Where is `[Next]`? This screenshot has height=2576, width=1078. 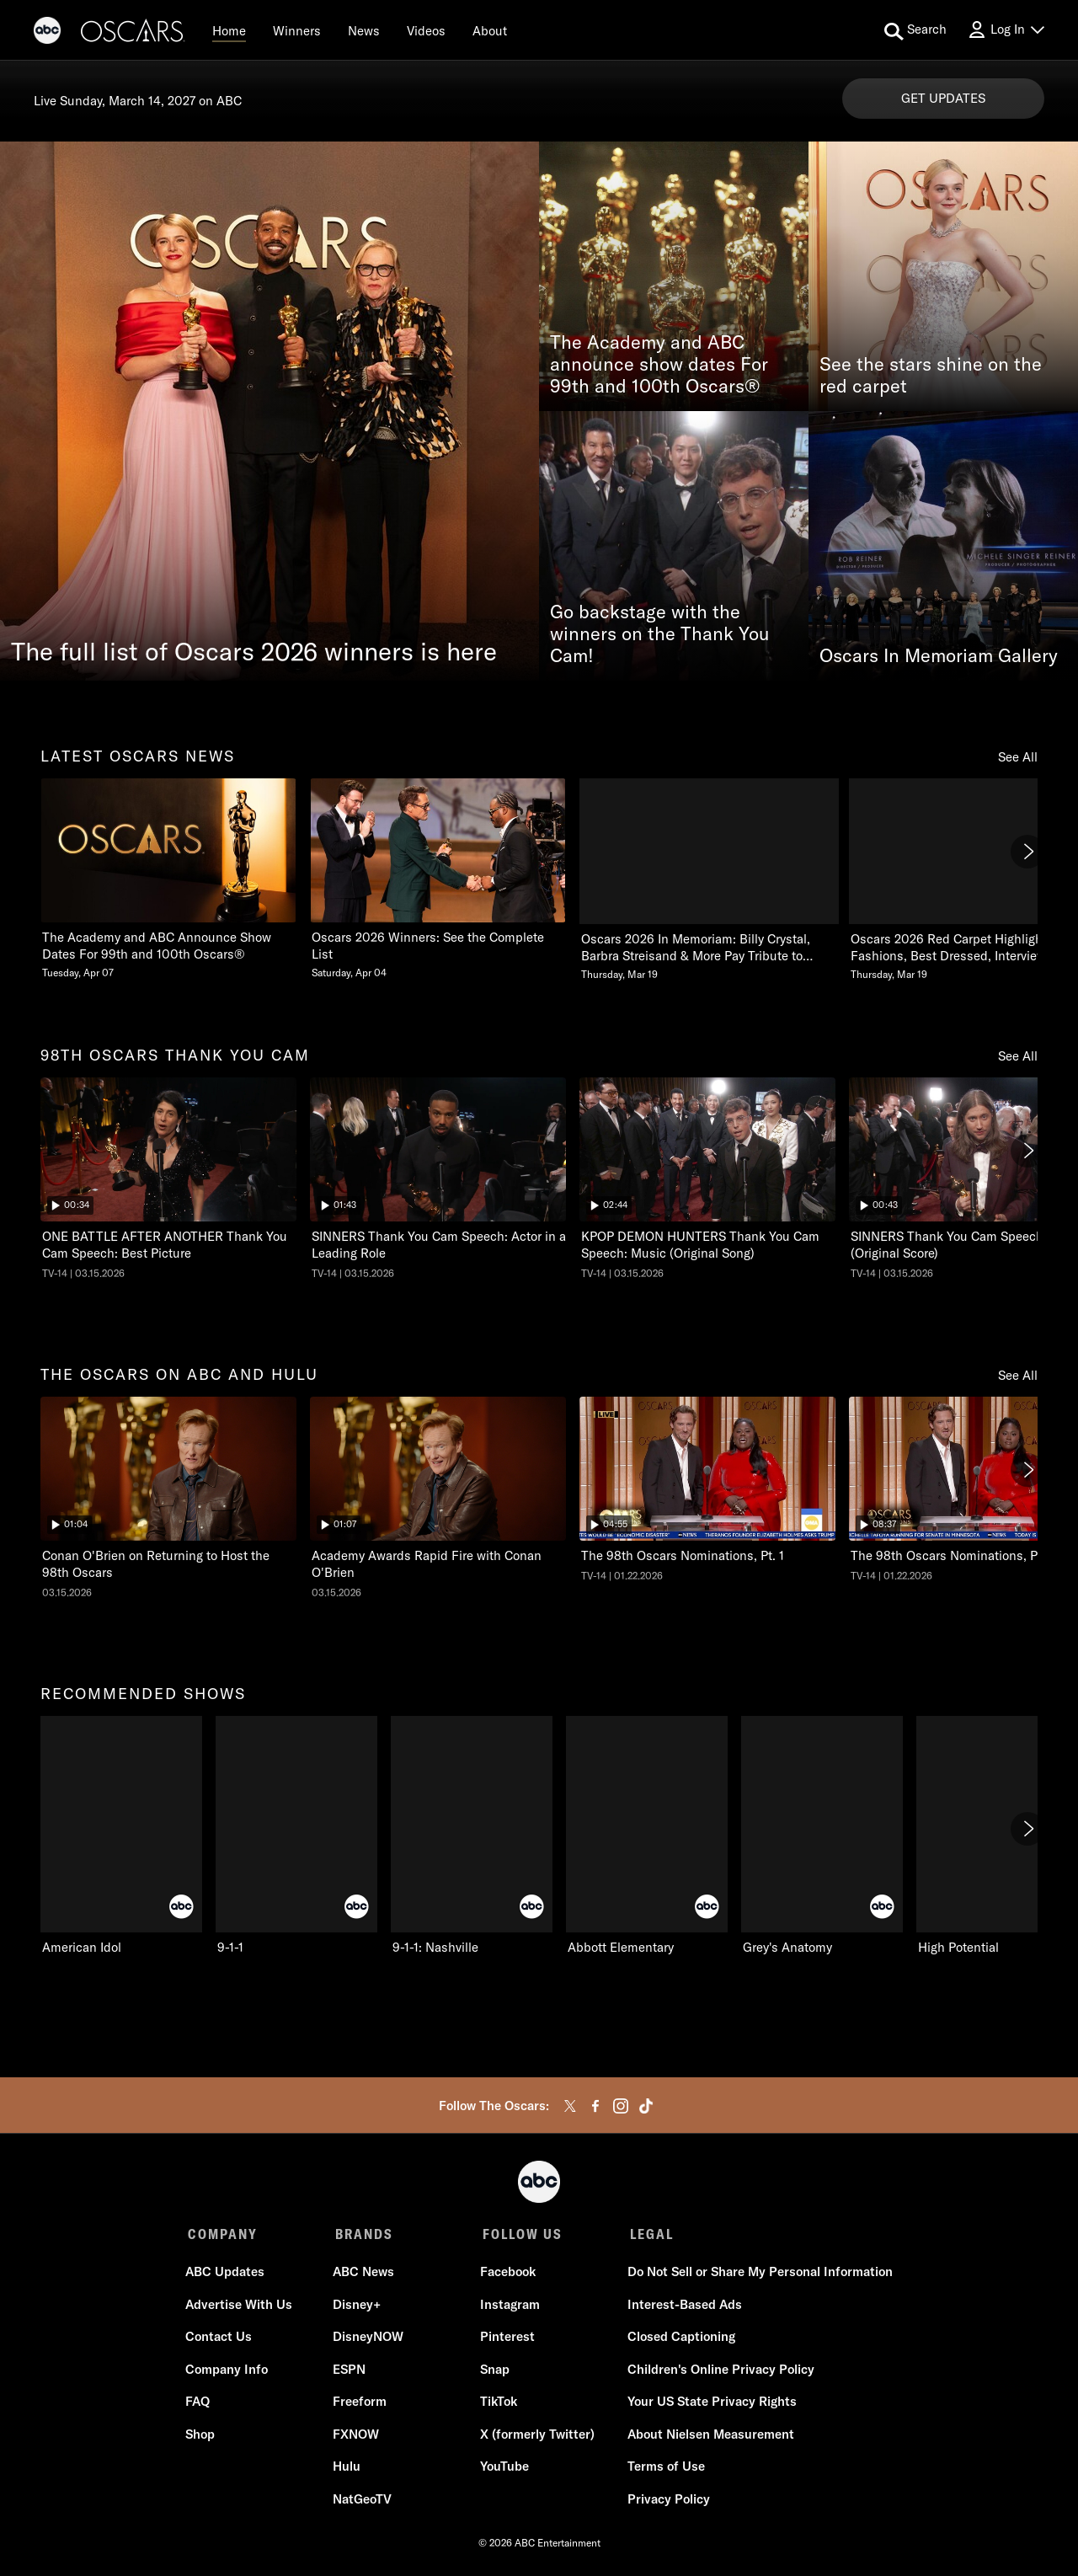 [Next] is located at coordinates (1027, 851).